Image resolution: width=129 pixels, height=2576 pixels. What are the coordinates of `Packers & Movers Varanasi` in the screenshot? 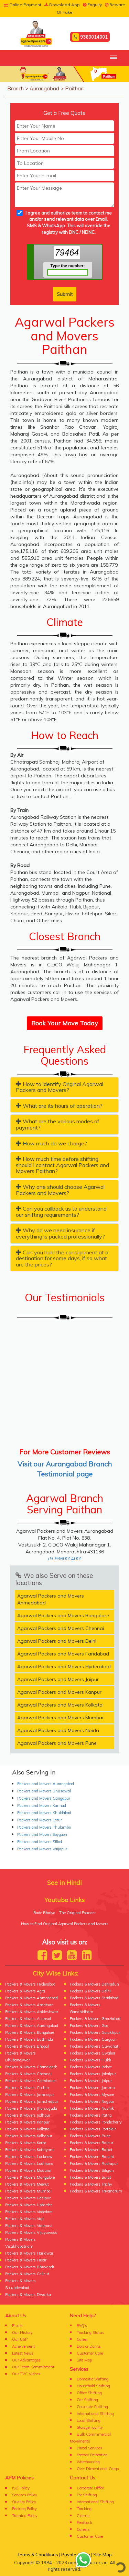 It's located at (28, 2225).